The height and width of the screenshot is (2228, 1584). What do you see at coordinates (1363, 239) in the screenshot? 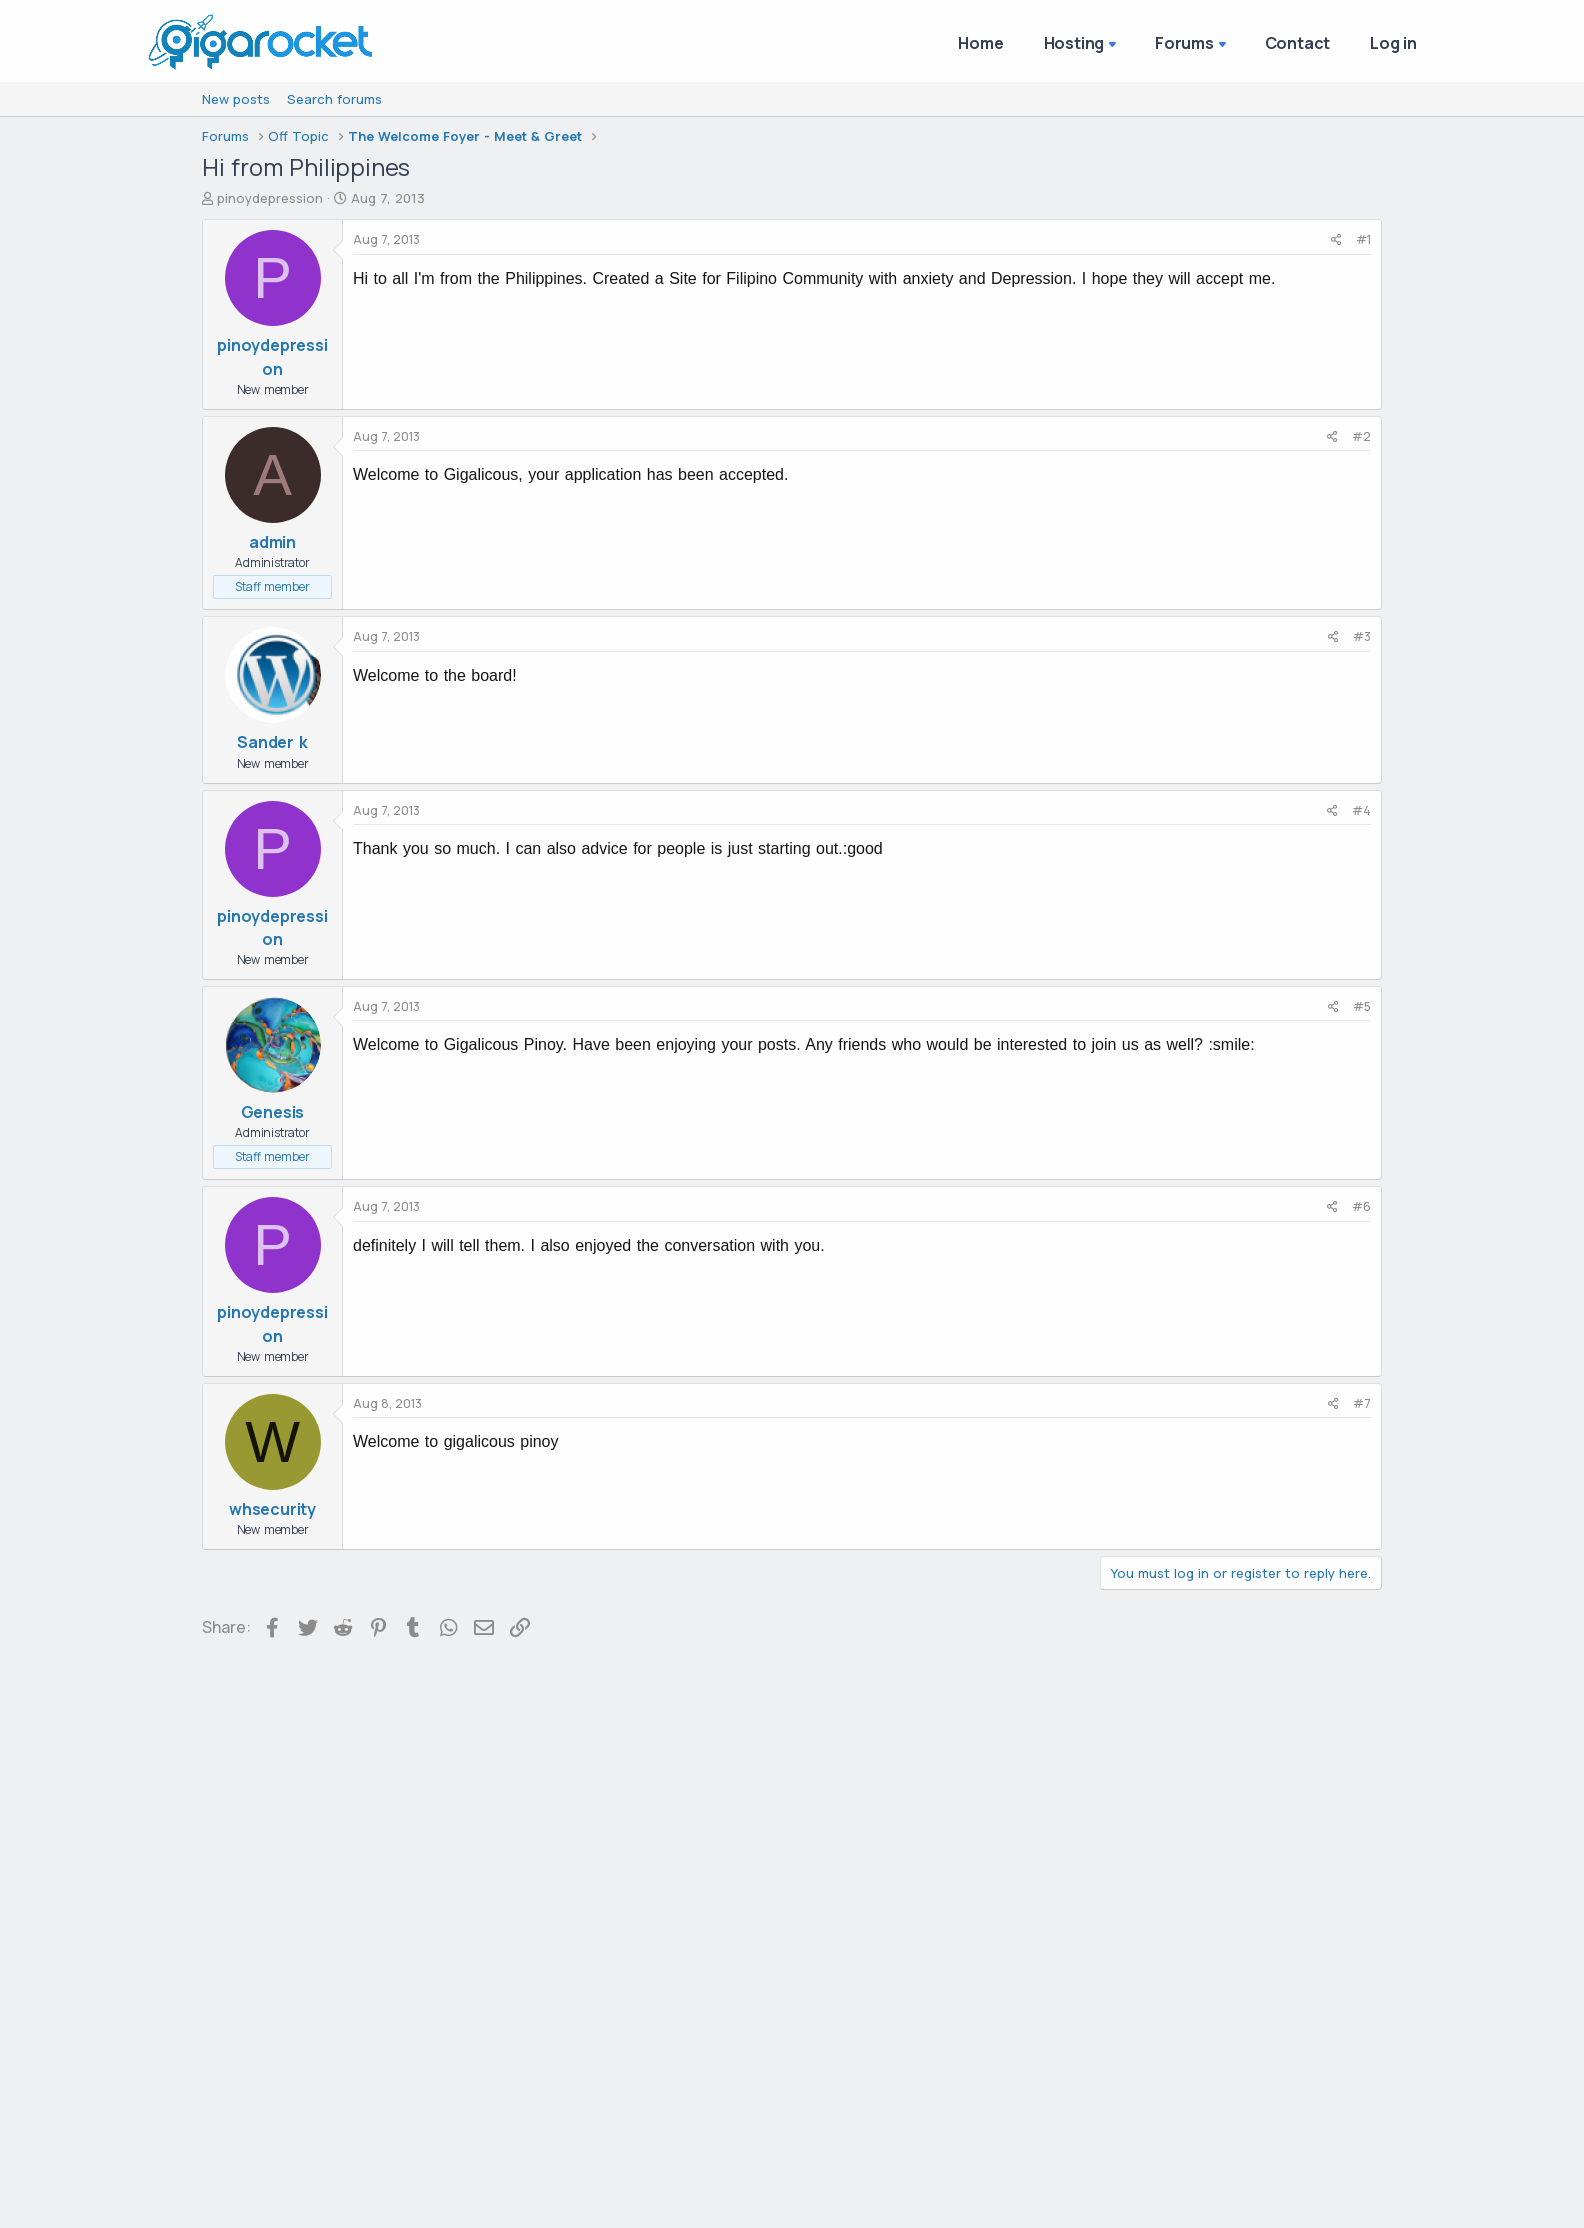
I see `#1` at bounding box center [1363, 239].